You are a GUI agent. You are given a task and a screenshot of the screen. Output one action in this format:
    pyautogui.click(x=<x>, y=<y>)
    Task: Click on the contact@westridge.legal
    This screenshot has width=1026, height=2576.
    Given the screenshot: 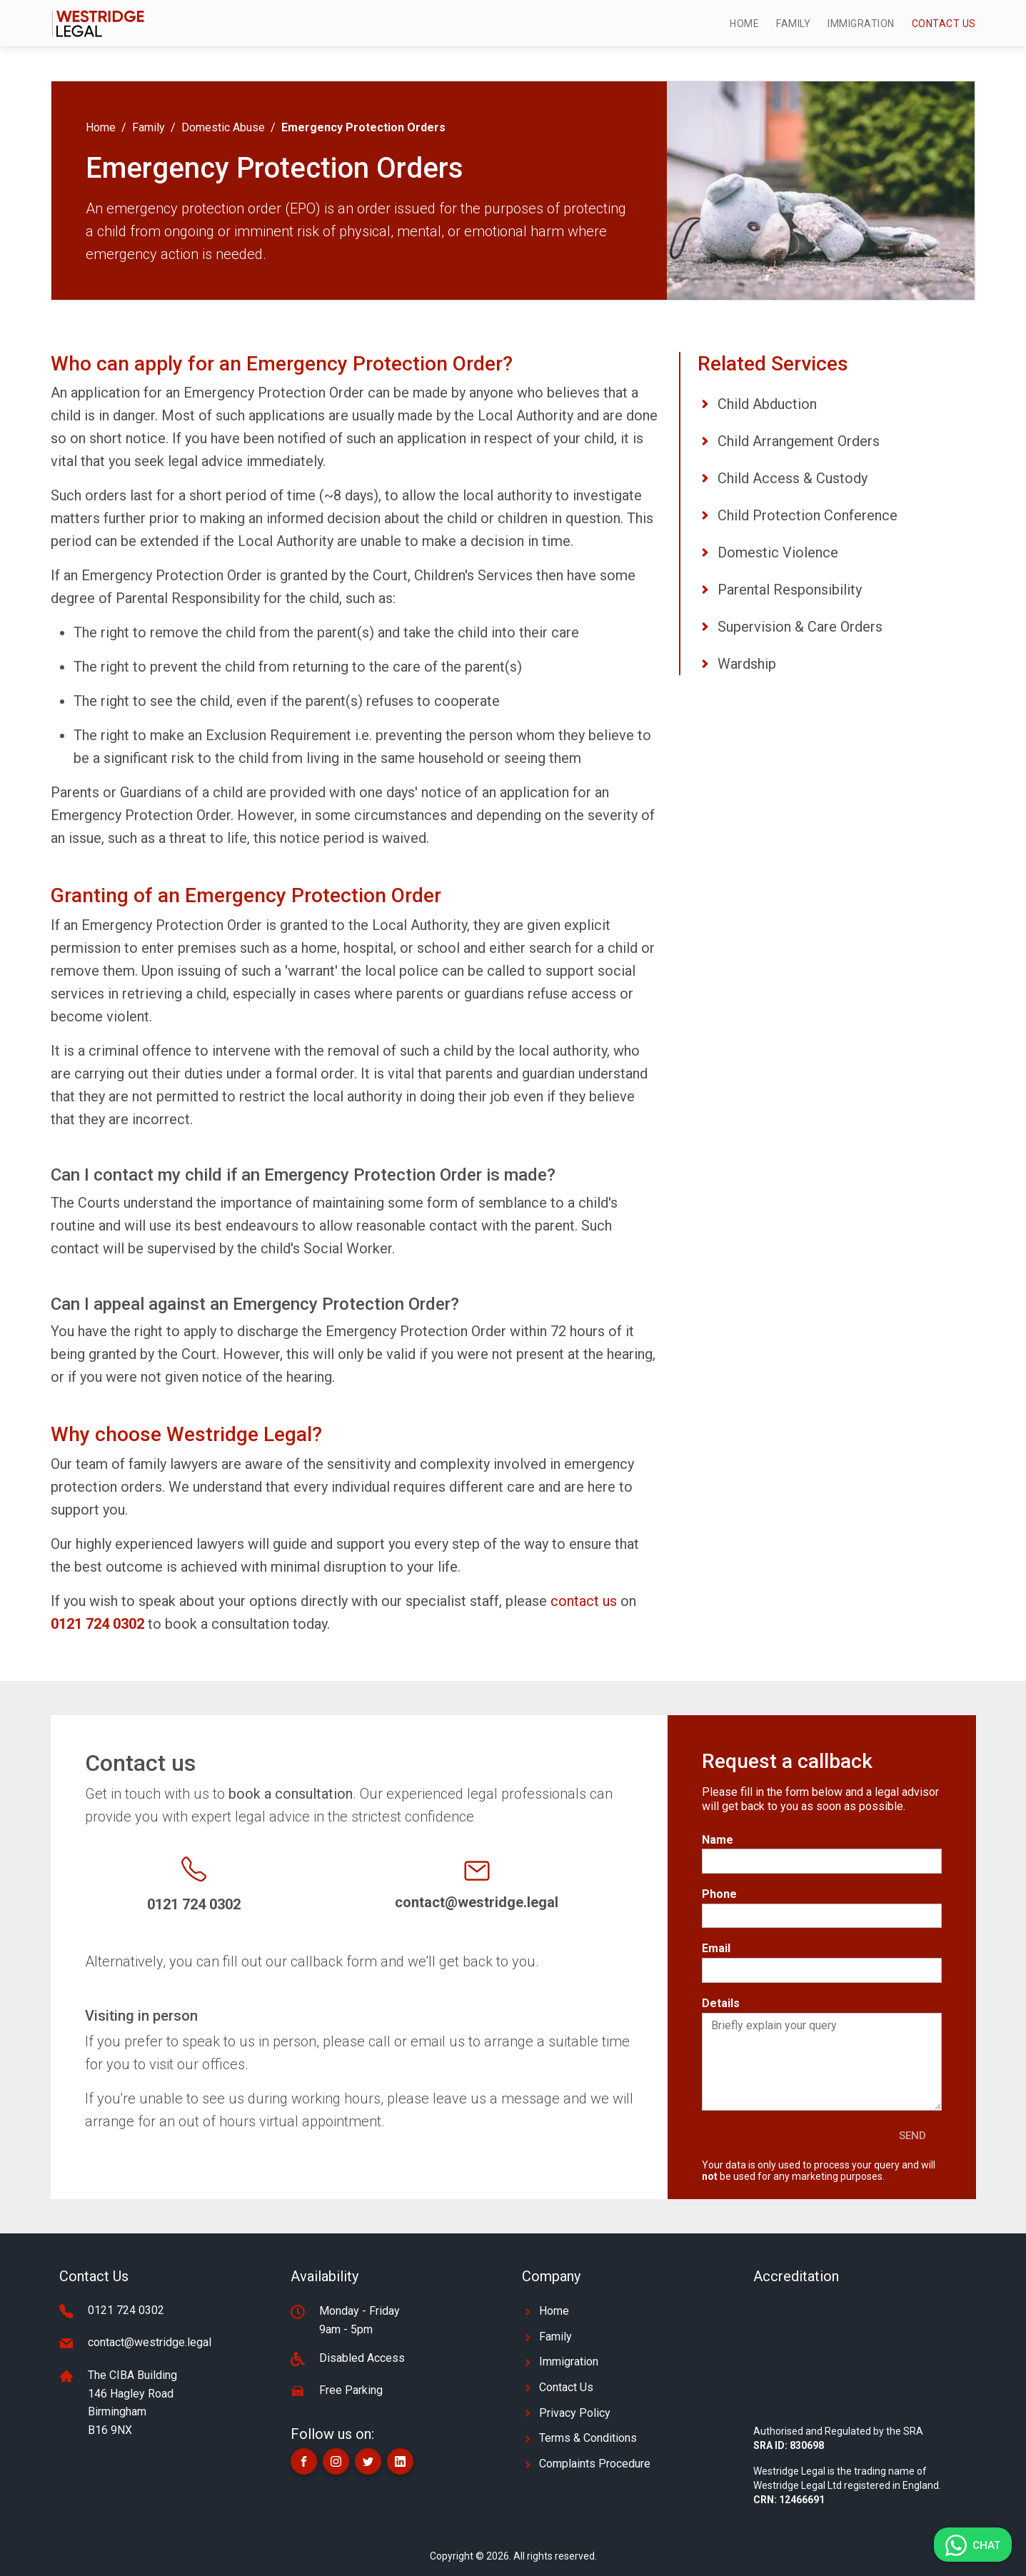 What is the action you would take?
    pyautogui.click(x=149, y=2342)
    